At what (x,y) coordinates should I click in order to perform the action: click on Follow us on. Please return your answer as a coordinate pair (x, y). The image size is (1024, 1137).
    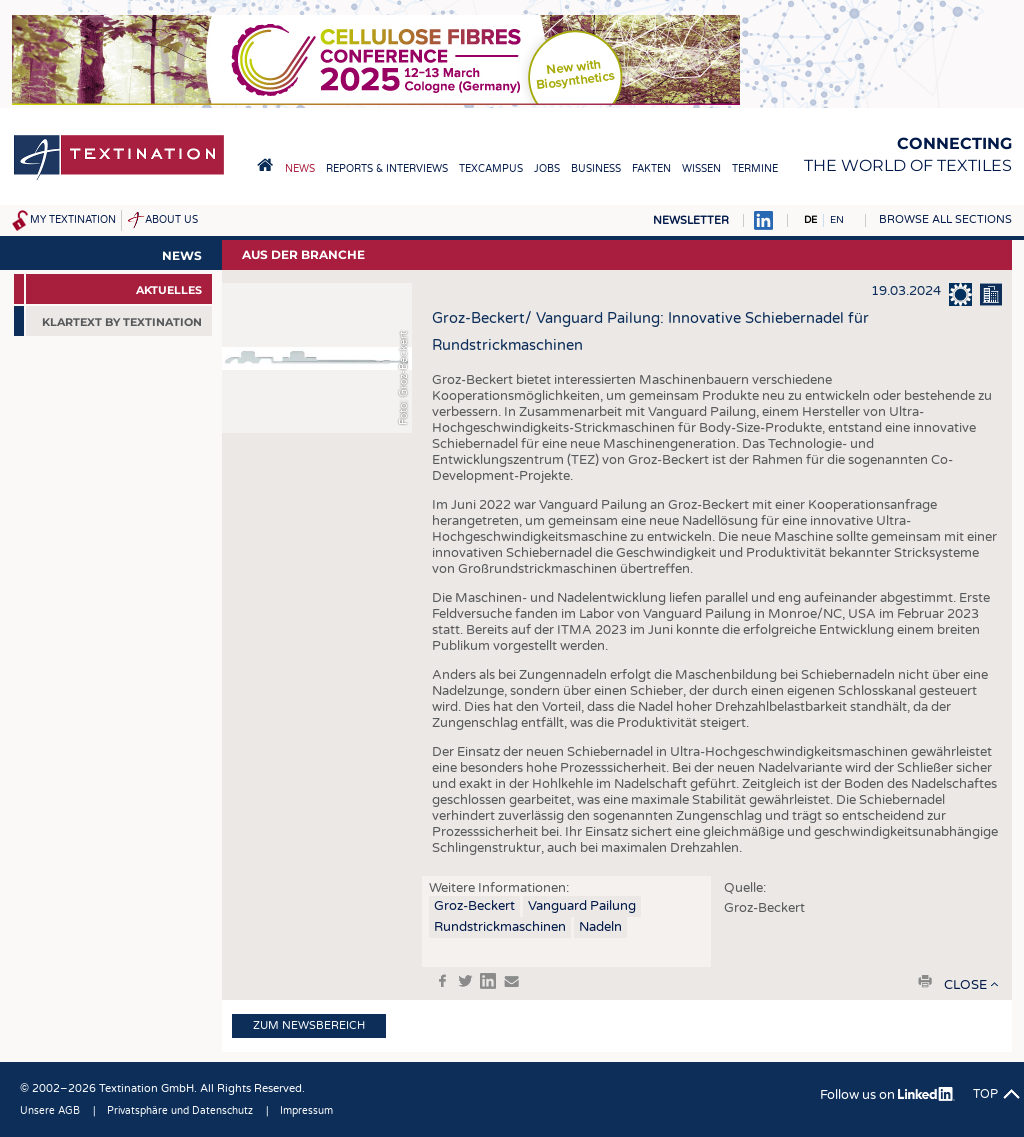
    Looking at the image, I should click on (887, 1095).